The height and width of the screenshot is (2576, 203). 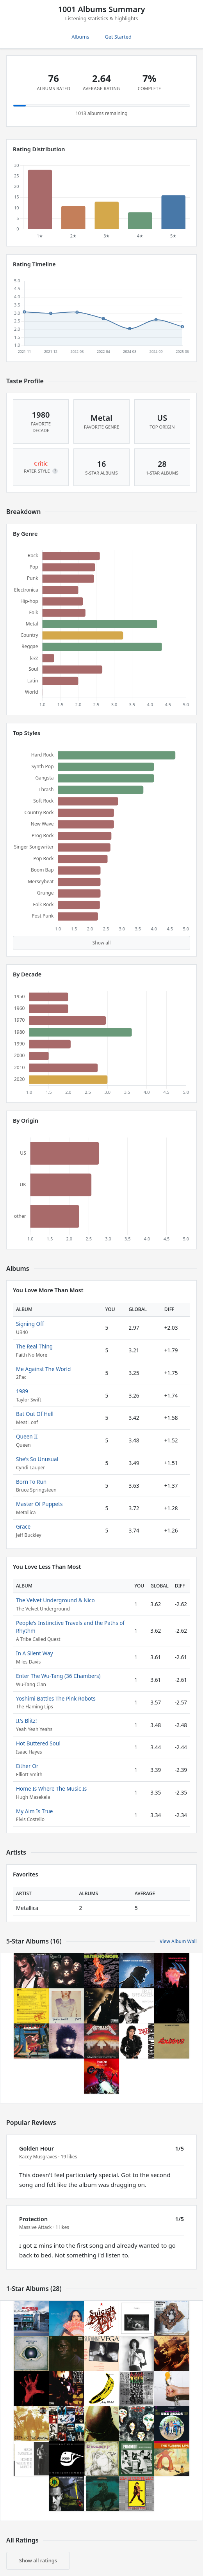 What do you see at coordinates (34, 1653) in the screenshot?
I see `In A Silent Way` at bounding box center [34, 1653].